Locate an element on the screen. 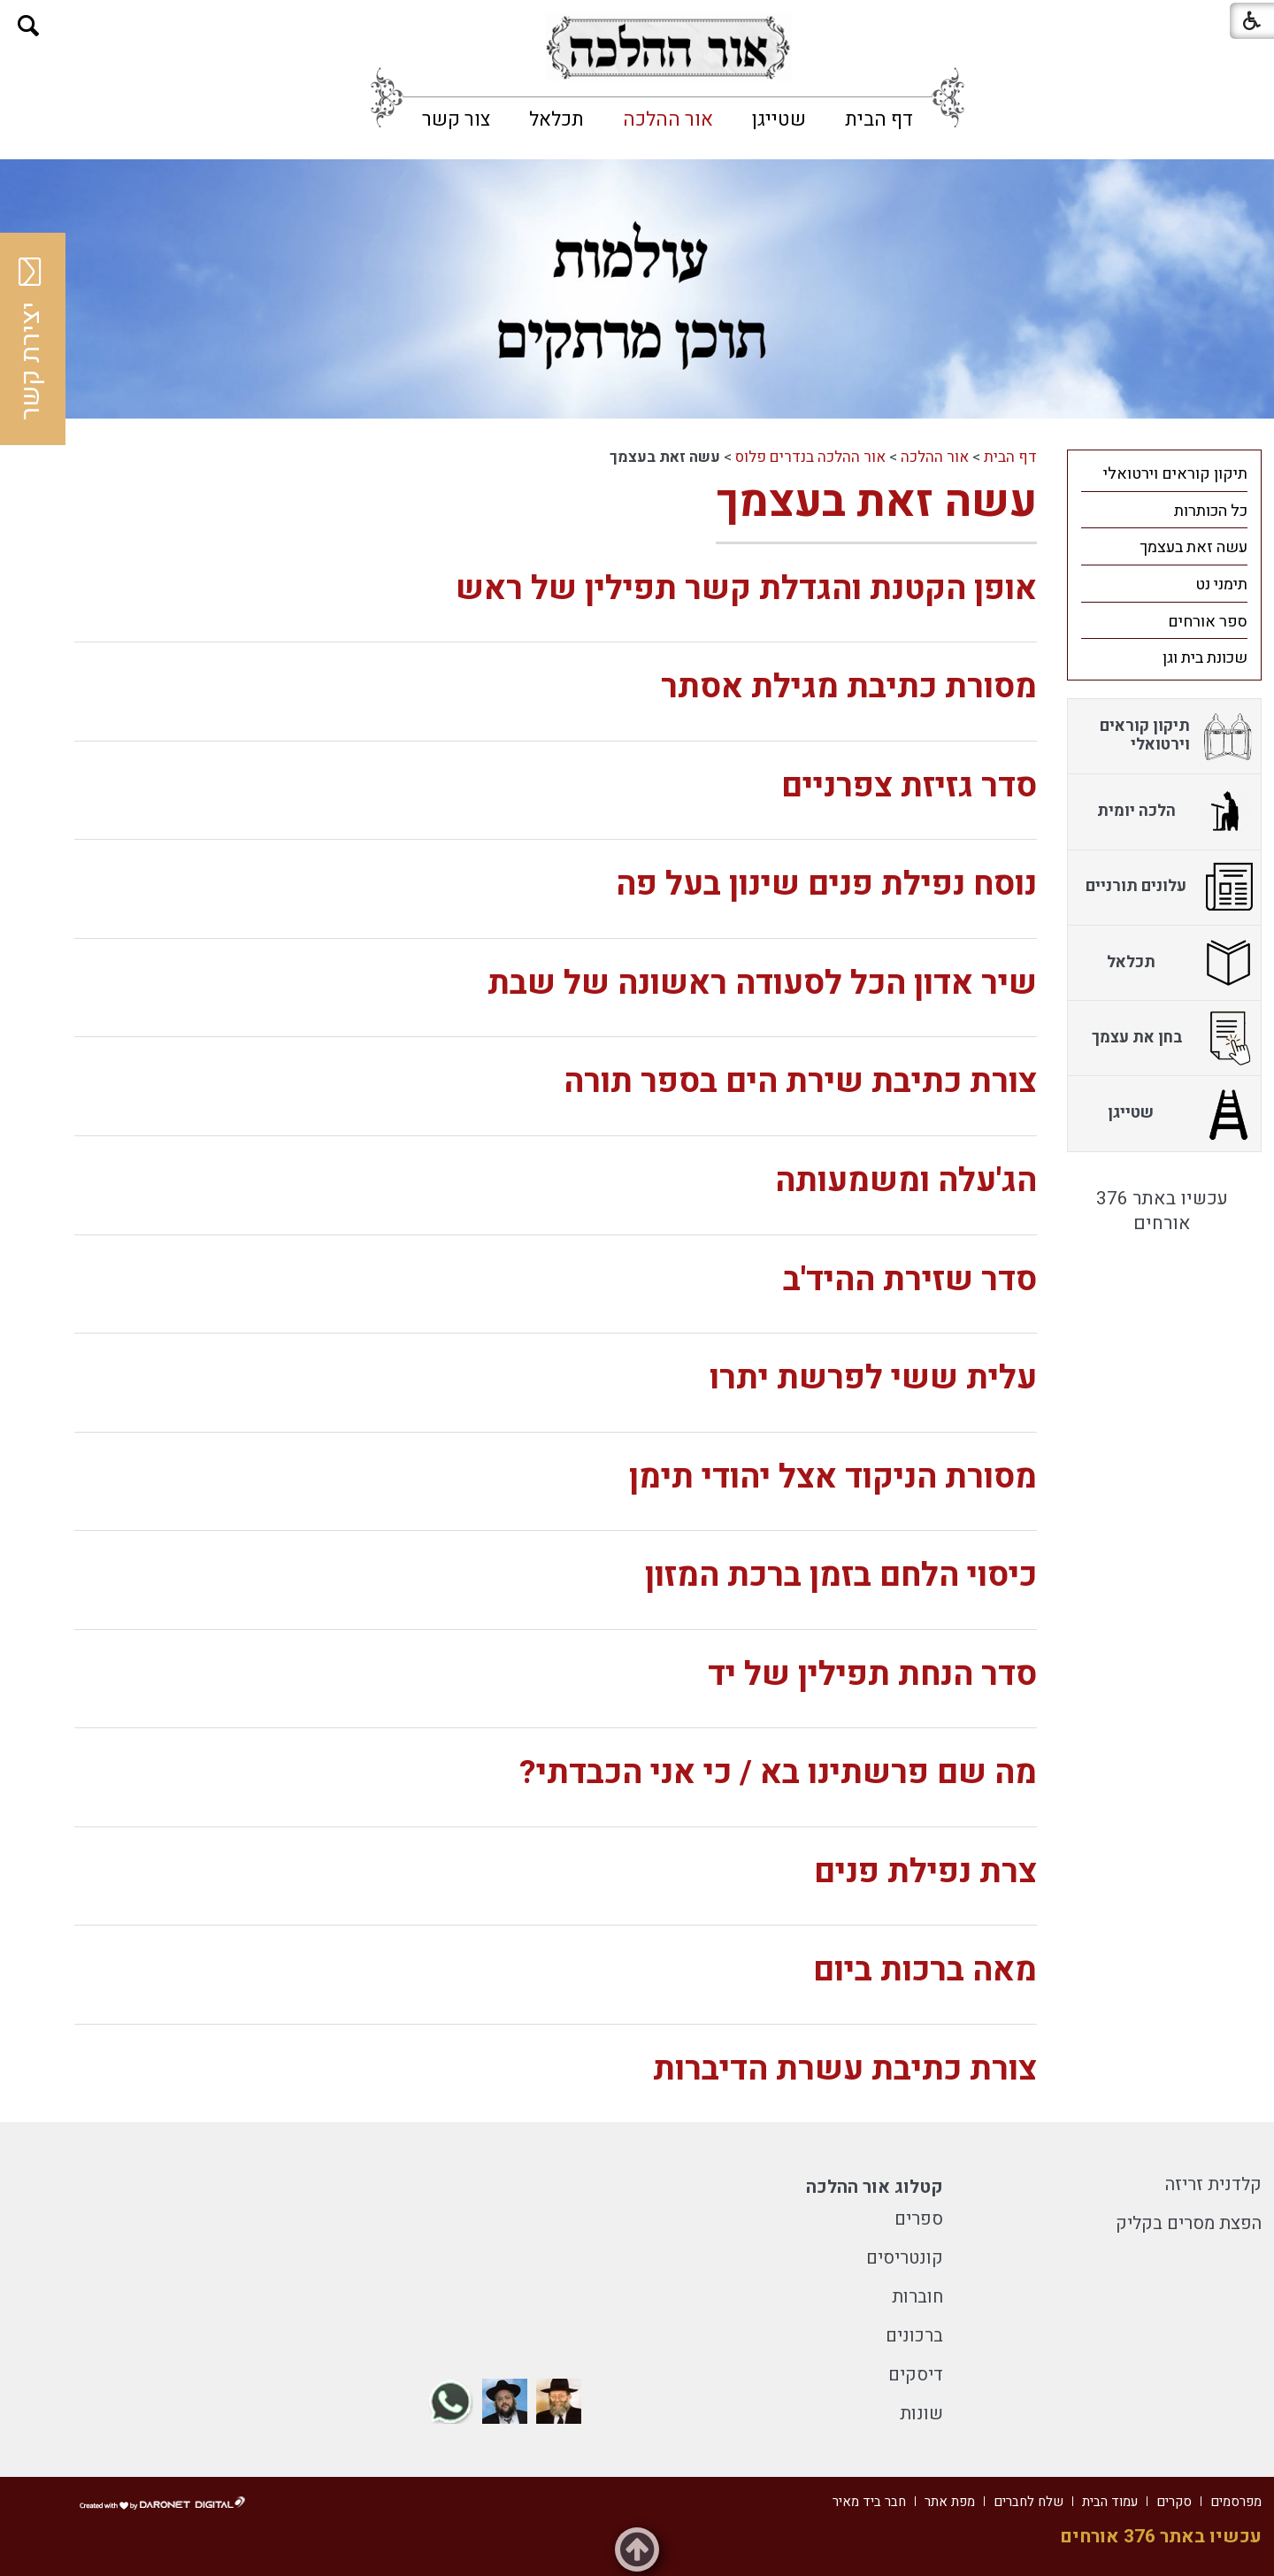 The image size is (1274, 2576). צור קשר is located at coordinates (456, 119).